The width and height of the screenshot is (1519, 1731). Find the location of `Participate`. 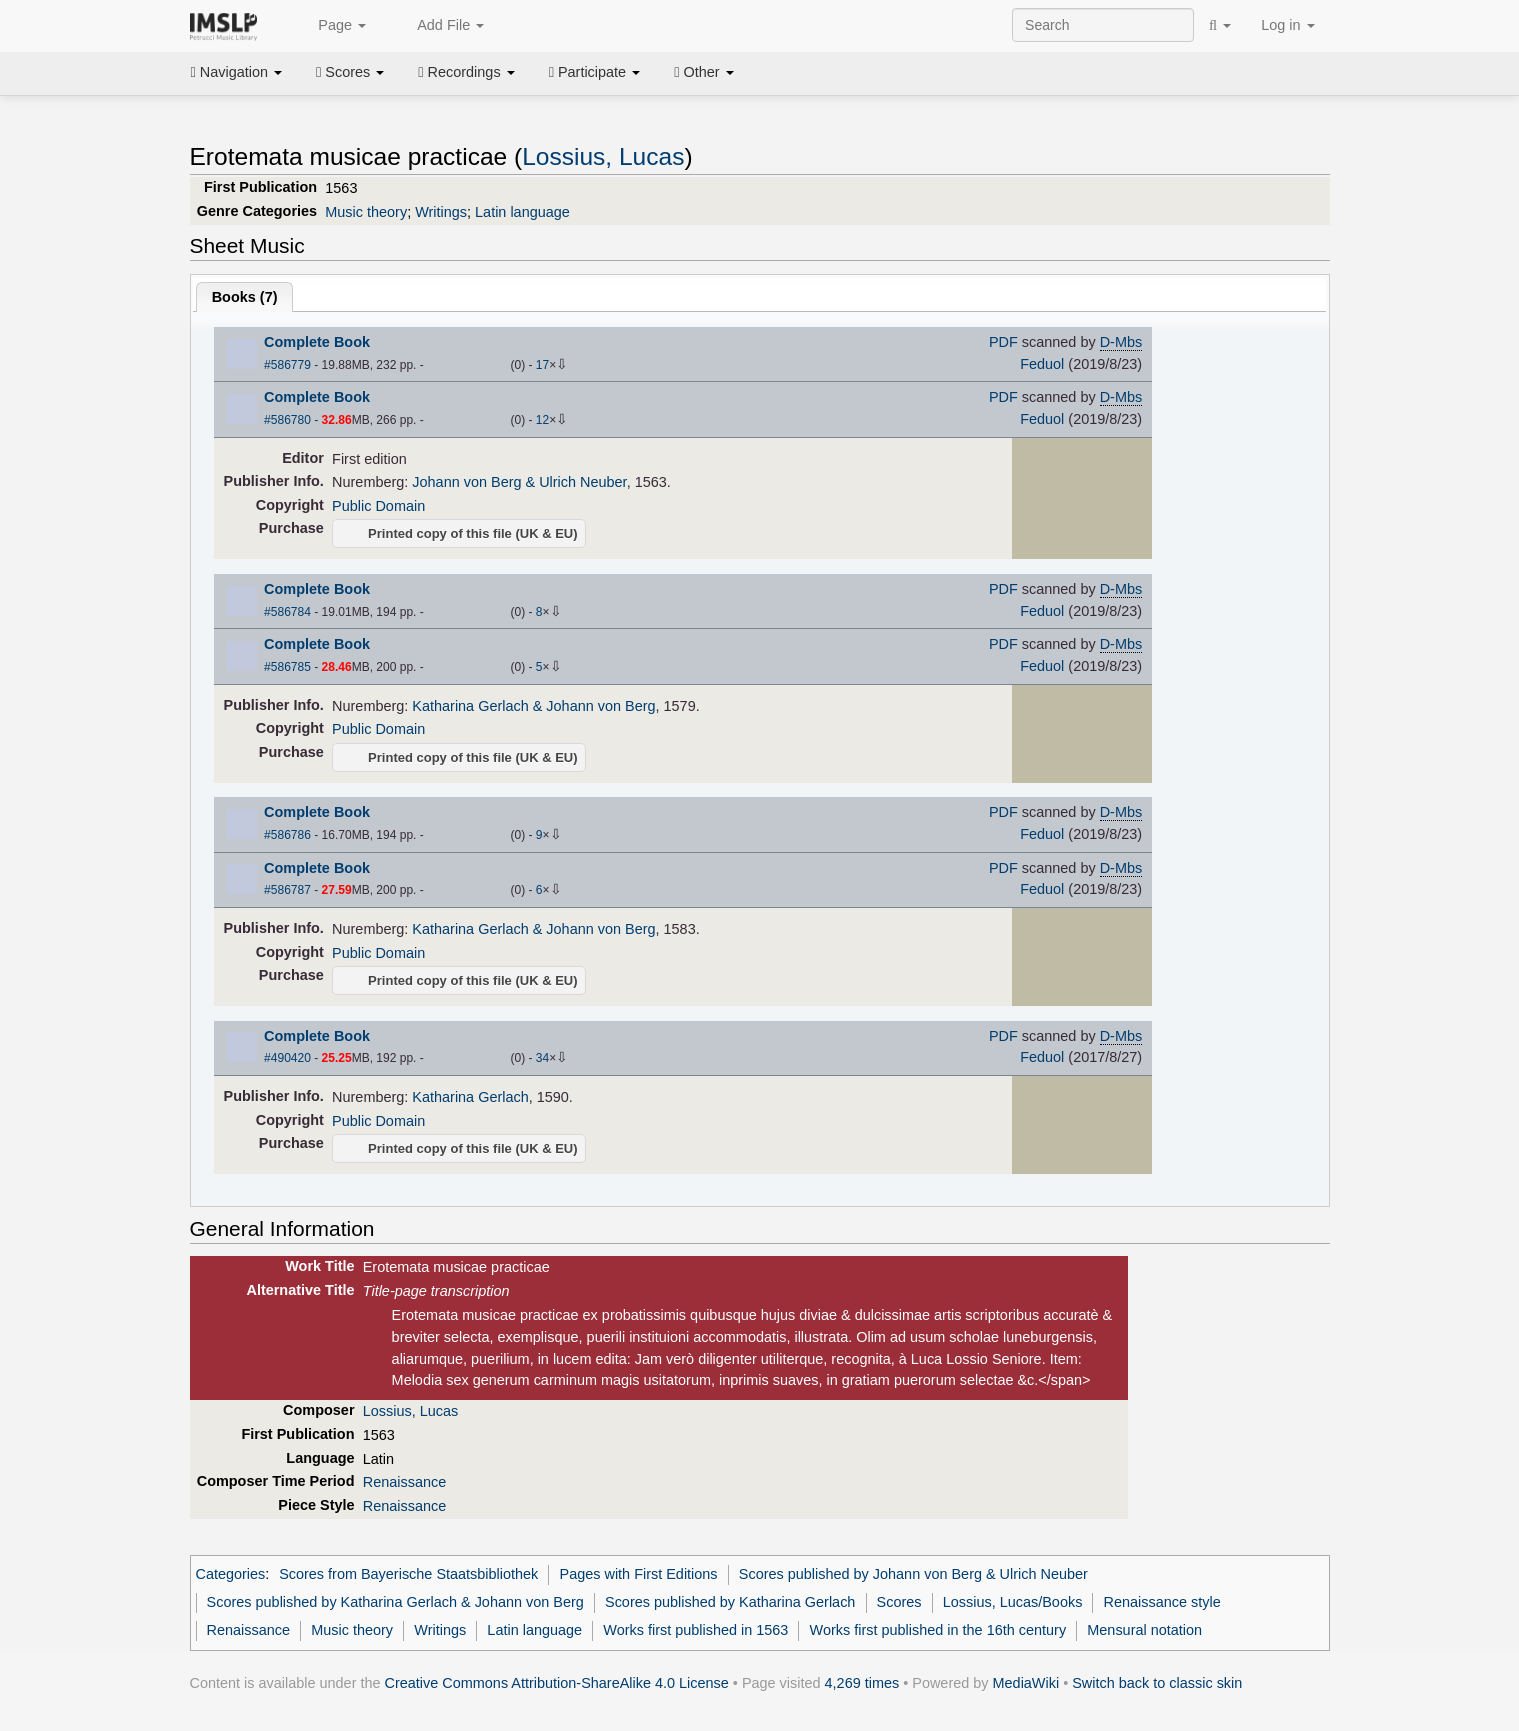

Participate is located at coordinates (595, 72).